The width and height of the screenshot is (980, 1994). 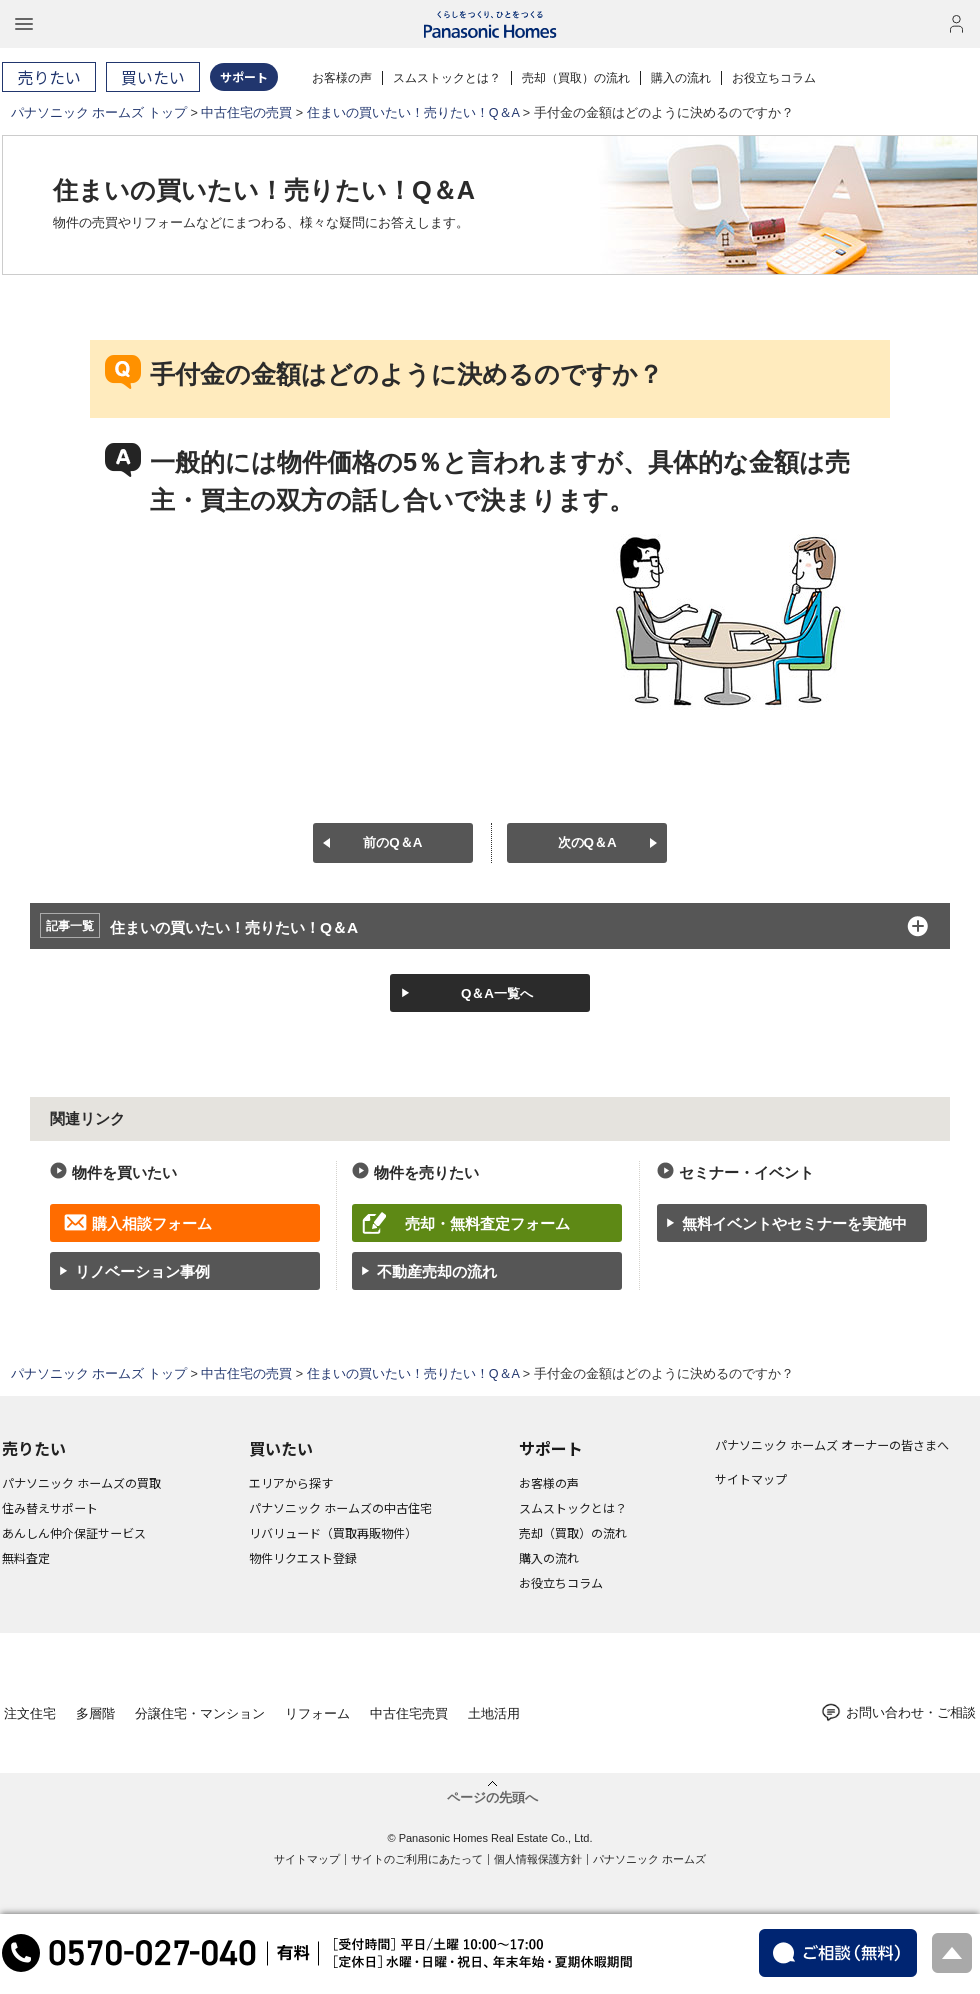 I want to click on 無料査定, so click(x=26, y=1557).